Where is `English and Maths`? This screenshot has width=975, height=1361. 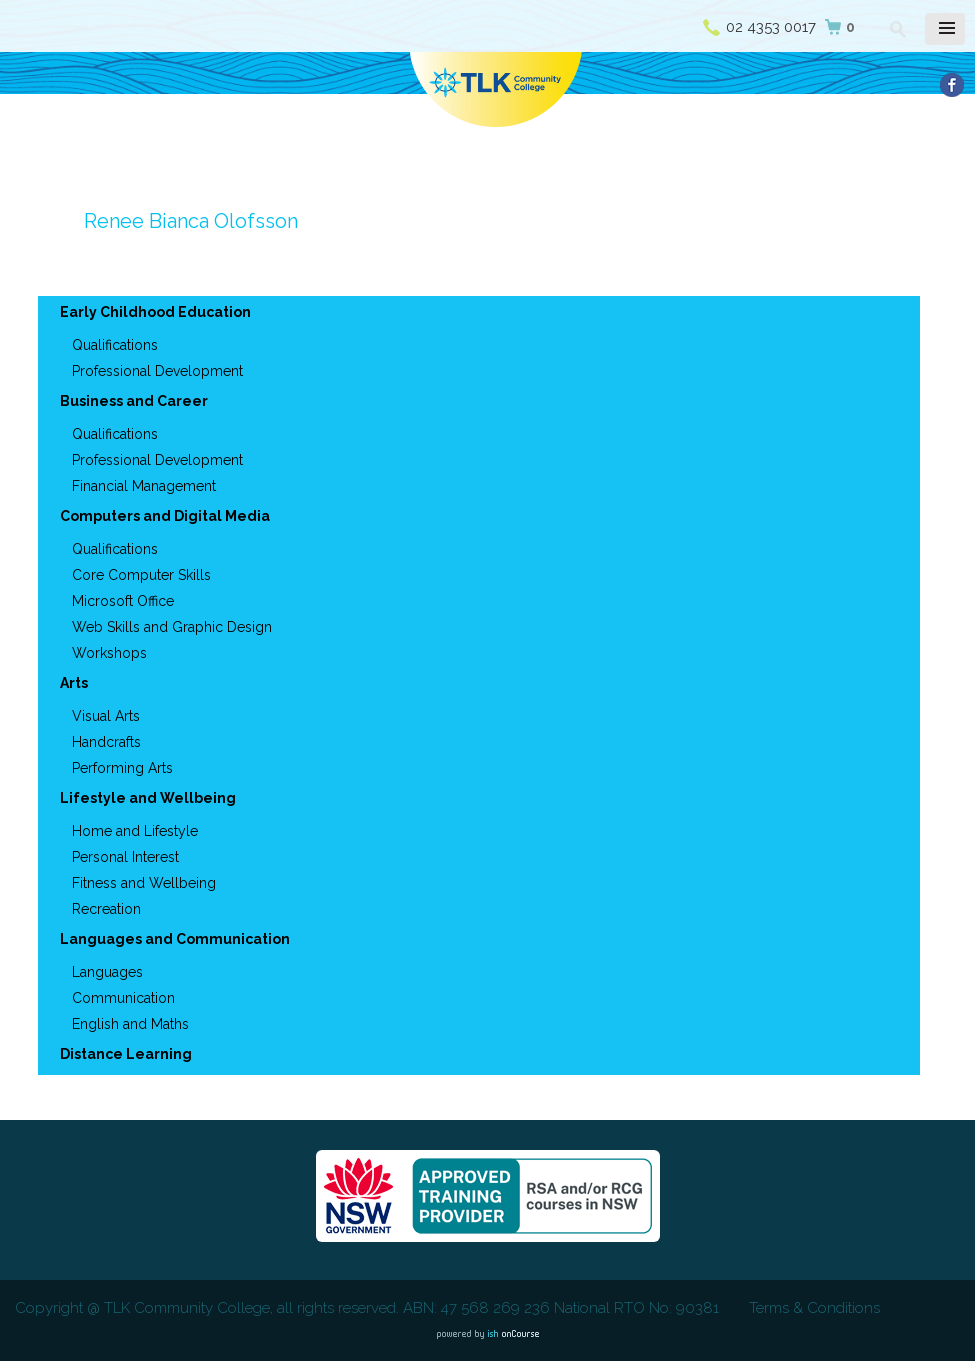
English and Maths is located at coordinates (130, 1024).